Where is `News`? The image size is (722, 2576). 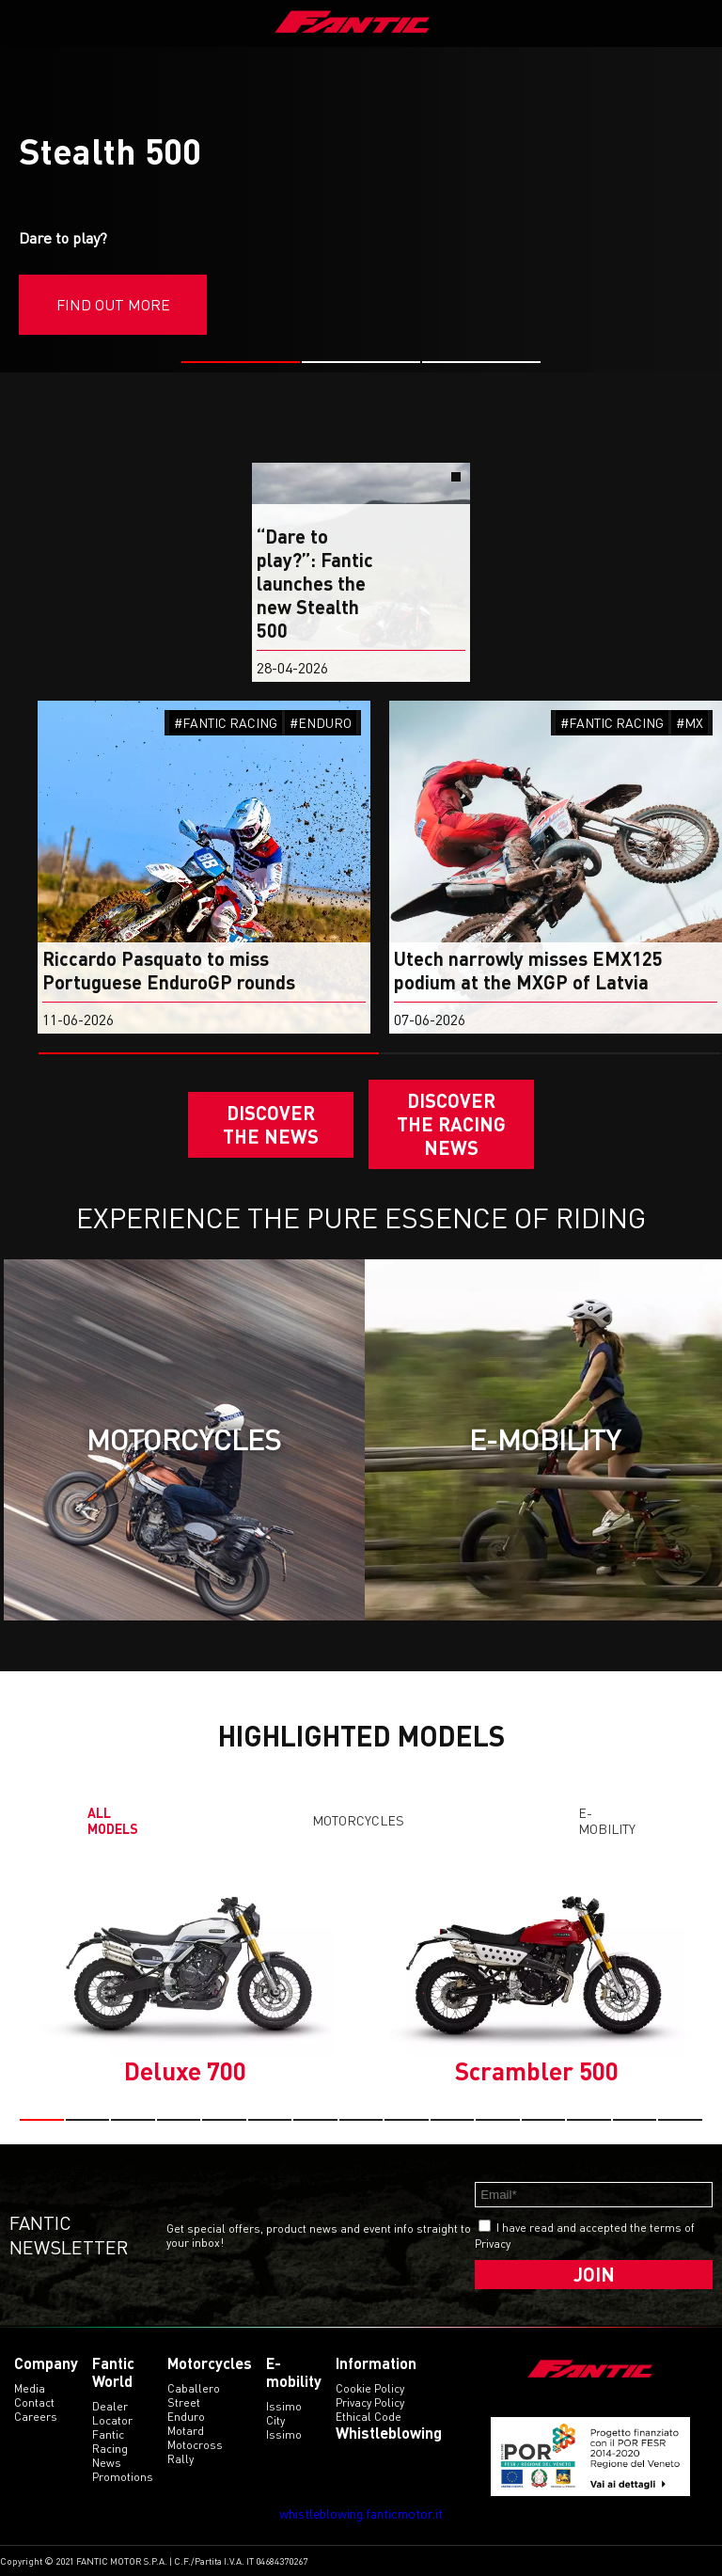
News is located at coordinates (106, 2463).